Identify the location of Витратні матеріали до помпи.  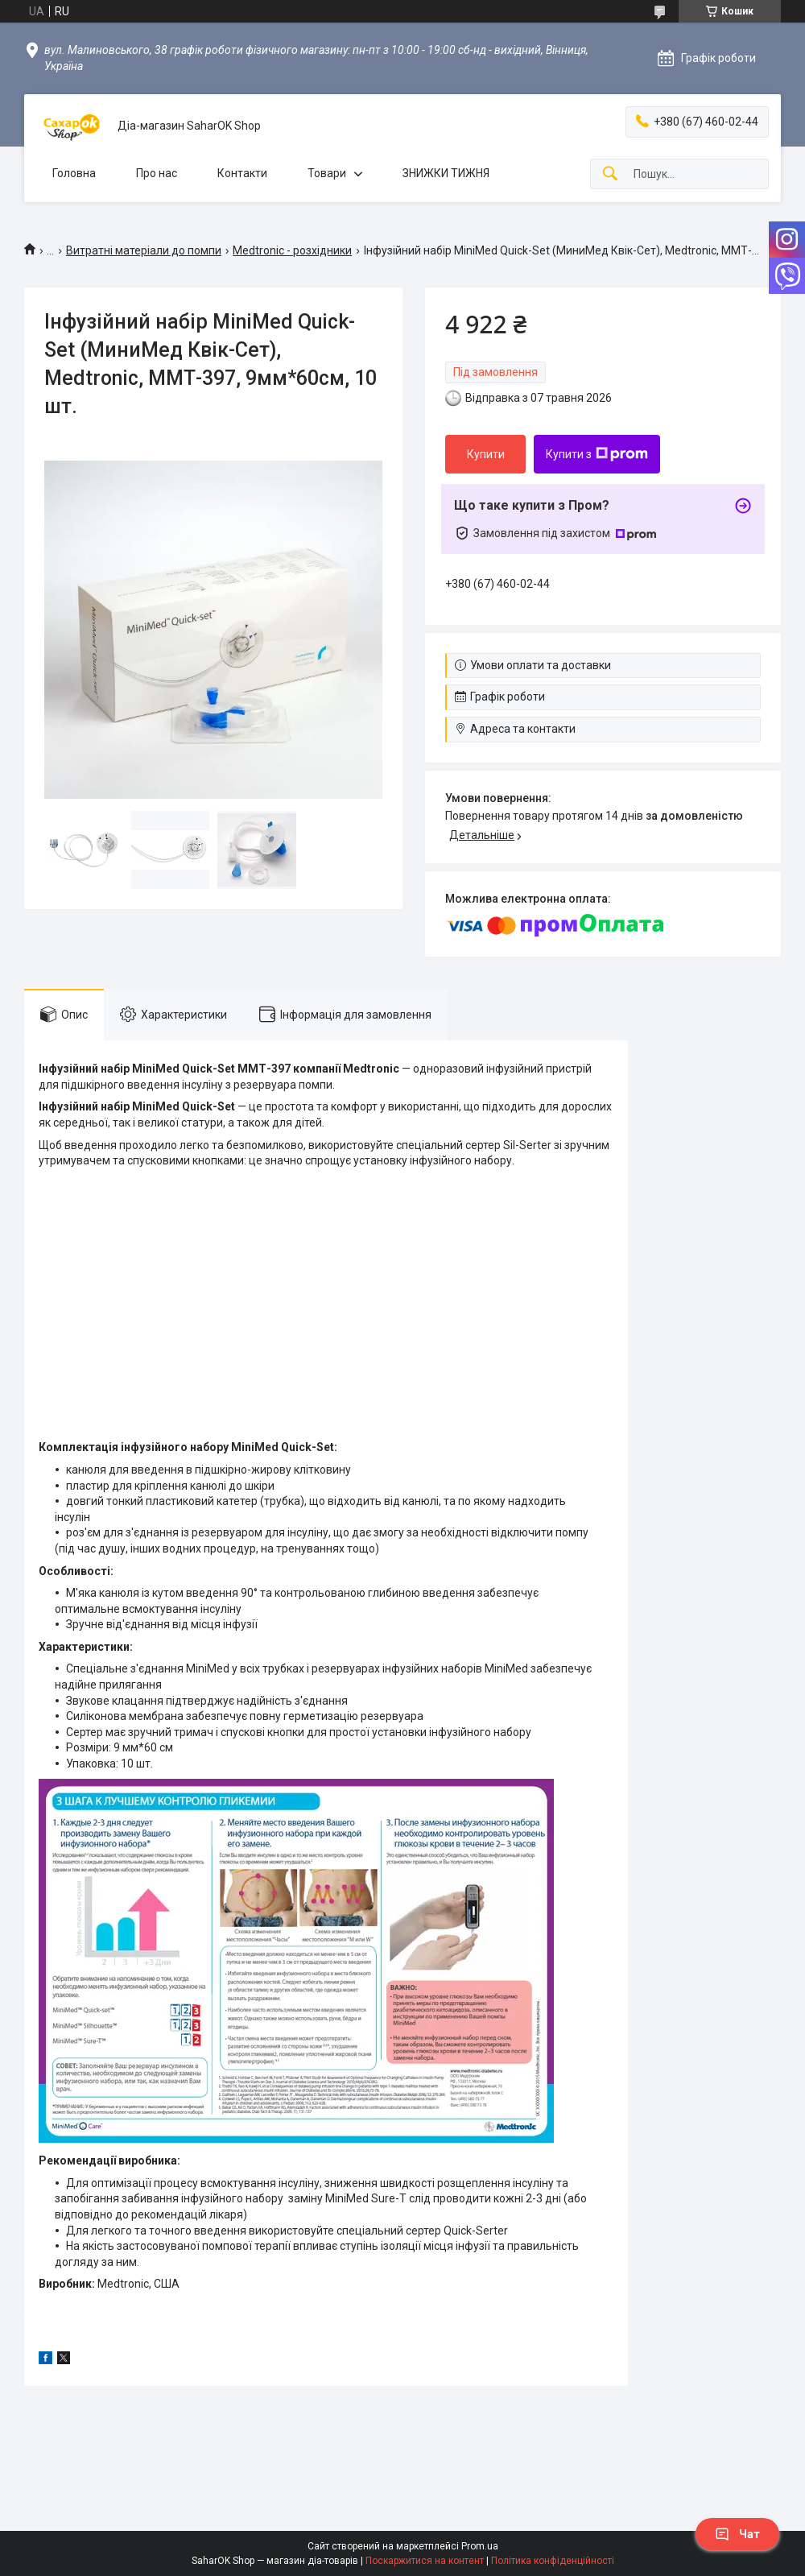
(143, 250).